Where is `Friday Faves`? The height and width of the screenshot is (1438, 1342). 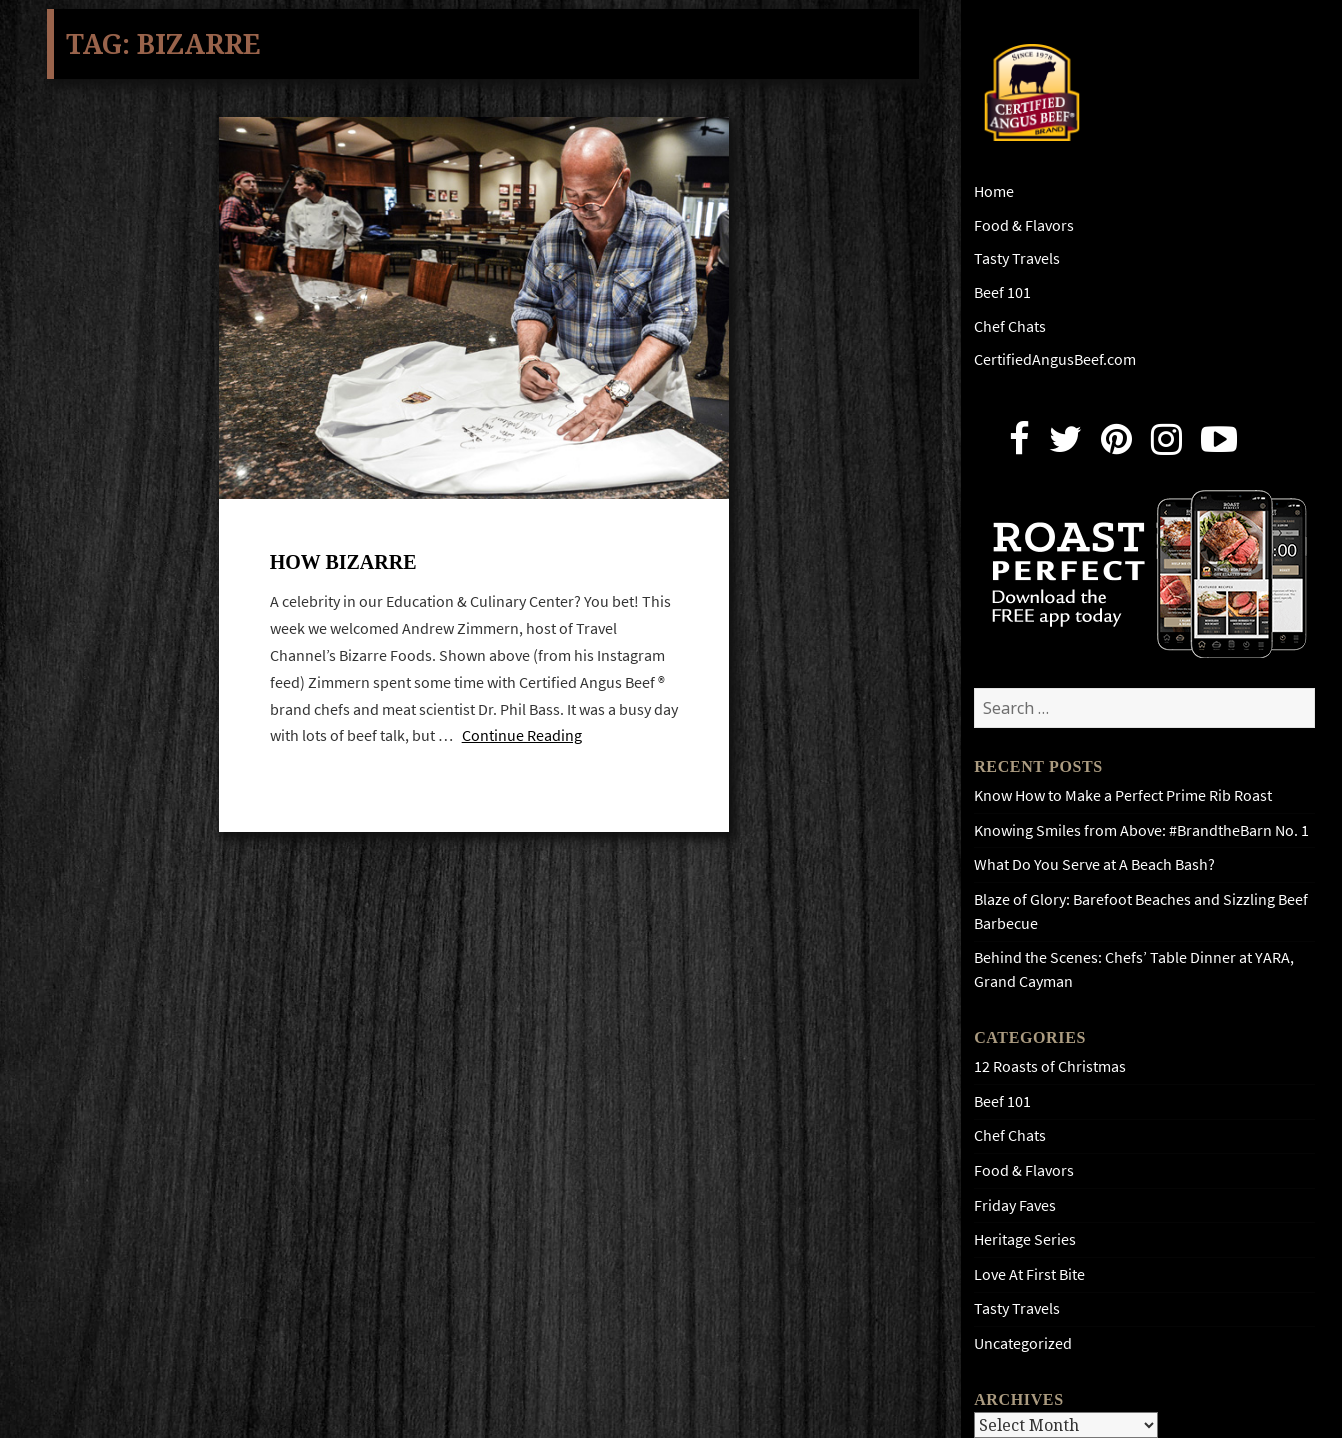
Friday Faves is located at coordinates (1015, 1205).